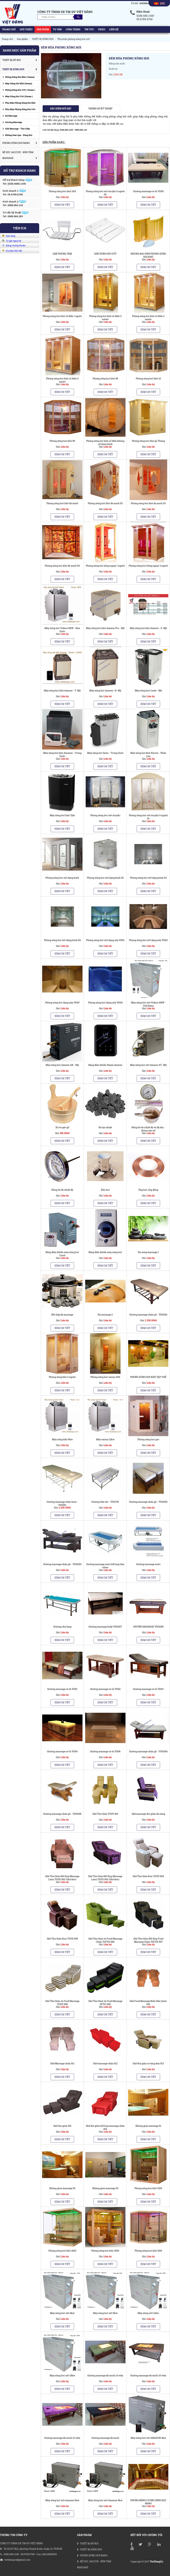 This screenshot has width=170, height=2576. Describe the element at coordinates (62, 1439) in the screenshot. I see `Máy xông khô 9kw` at that location.